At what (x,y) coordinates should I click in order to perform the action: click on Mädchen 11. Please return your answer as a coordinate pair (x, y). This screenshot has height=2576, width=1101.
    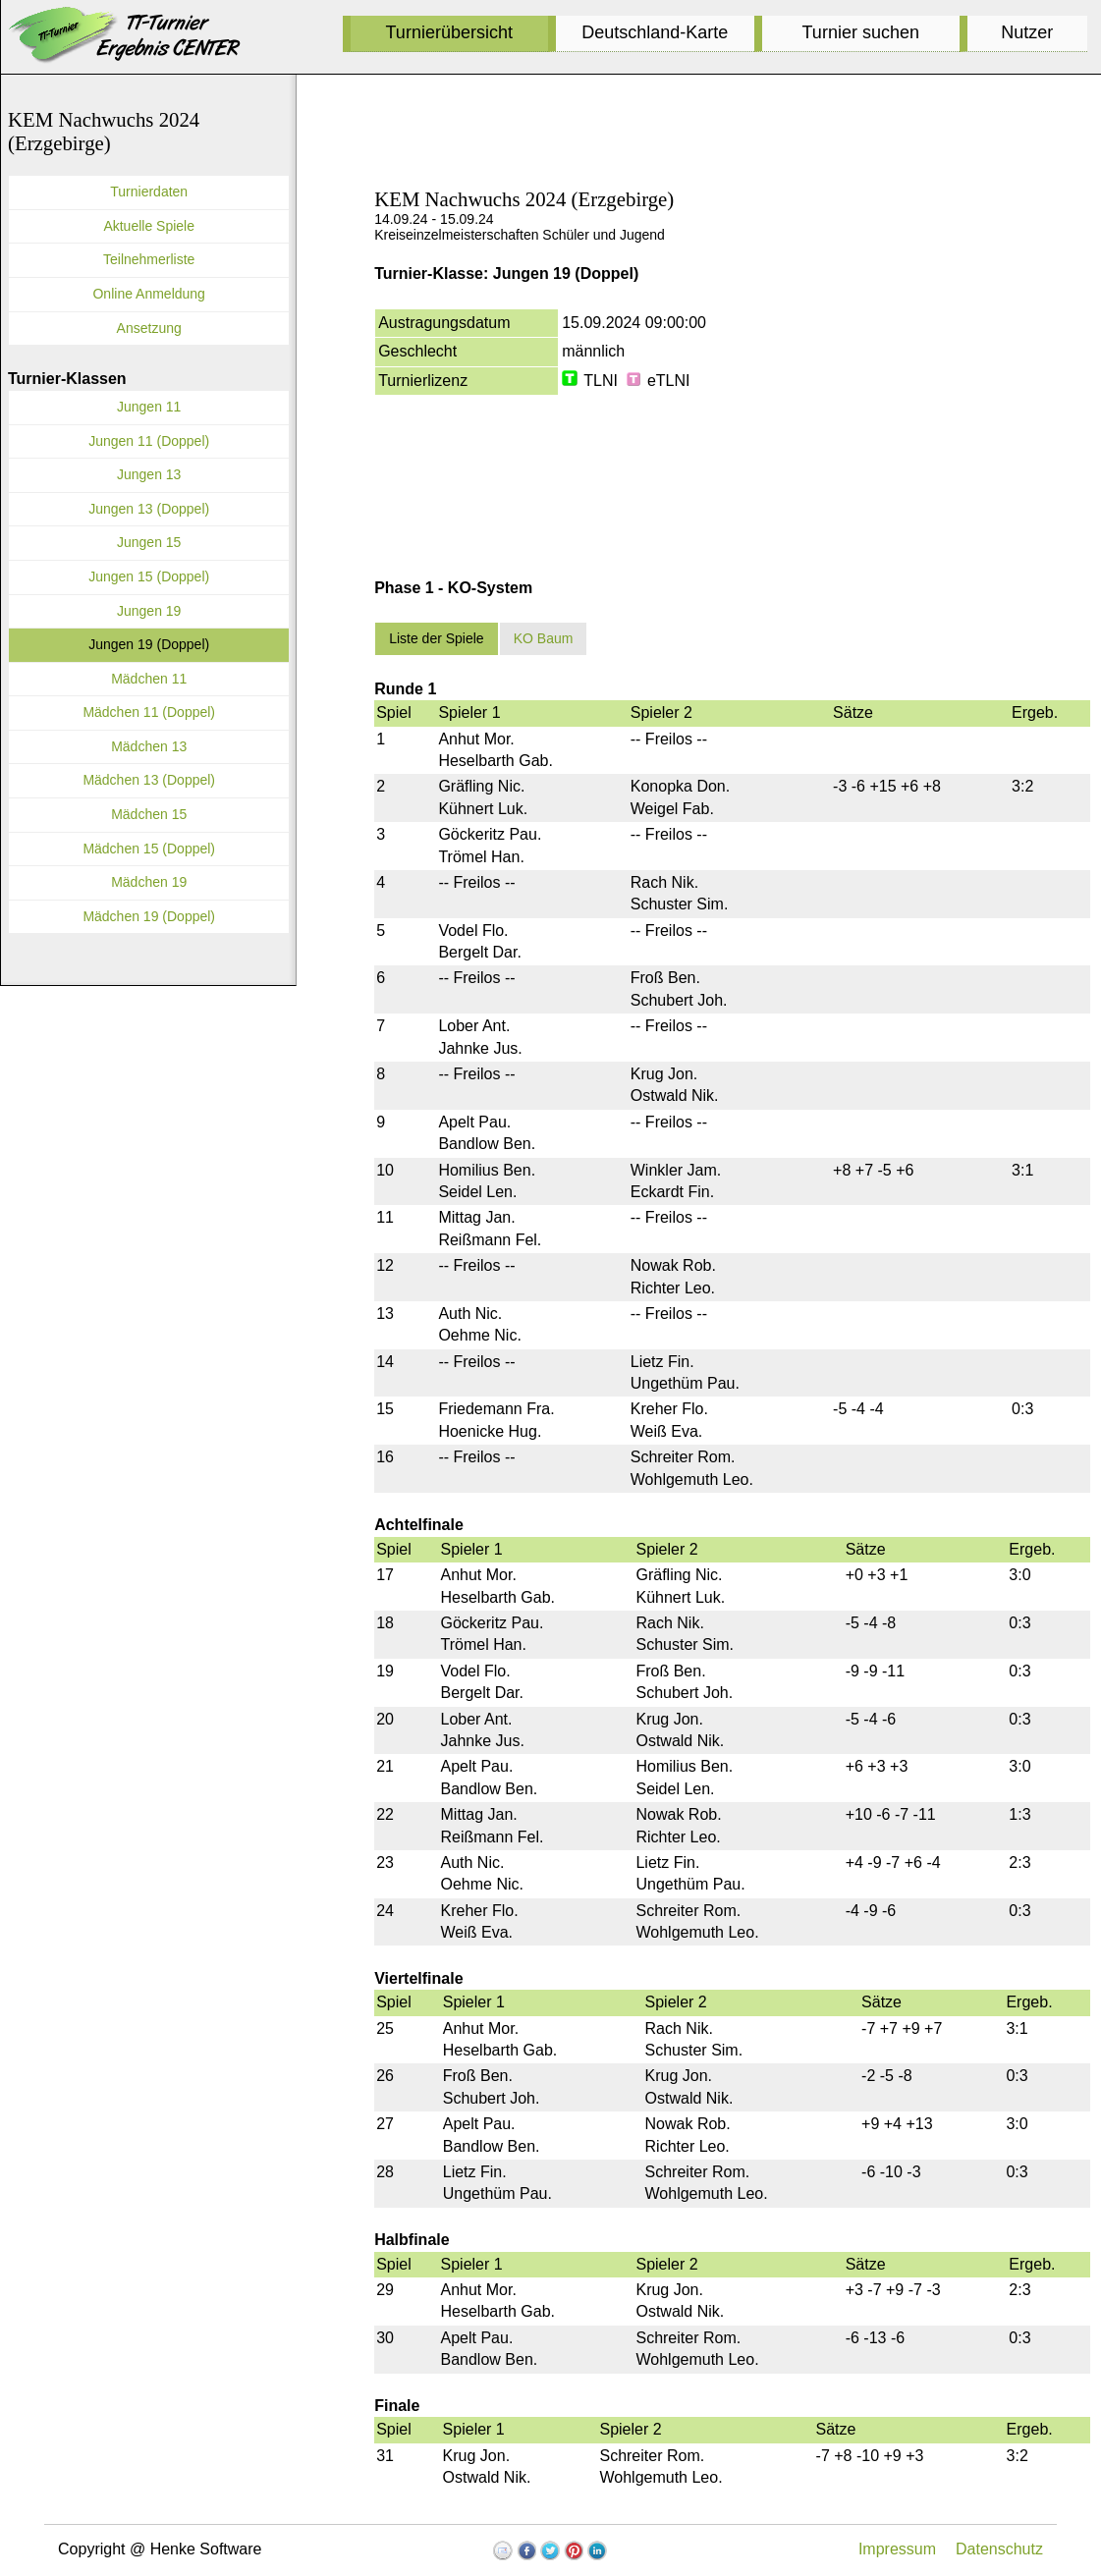
    Looking at the image, I should click on (149, 678).